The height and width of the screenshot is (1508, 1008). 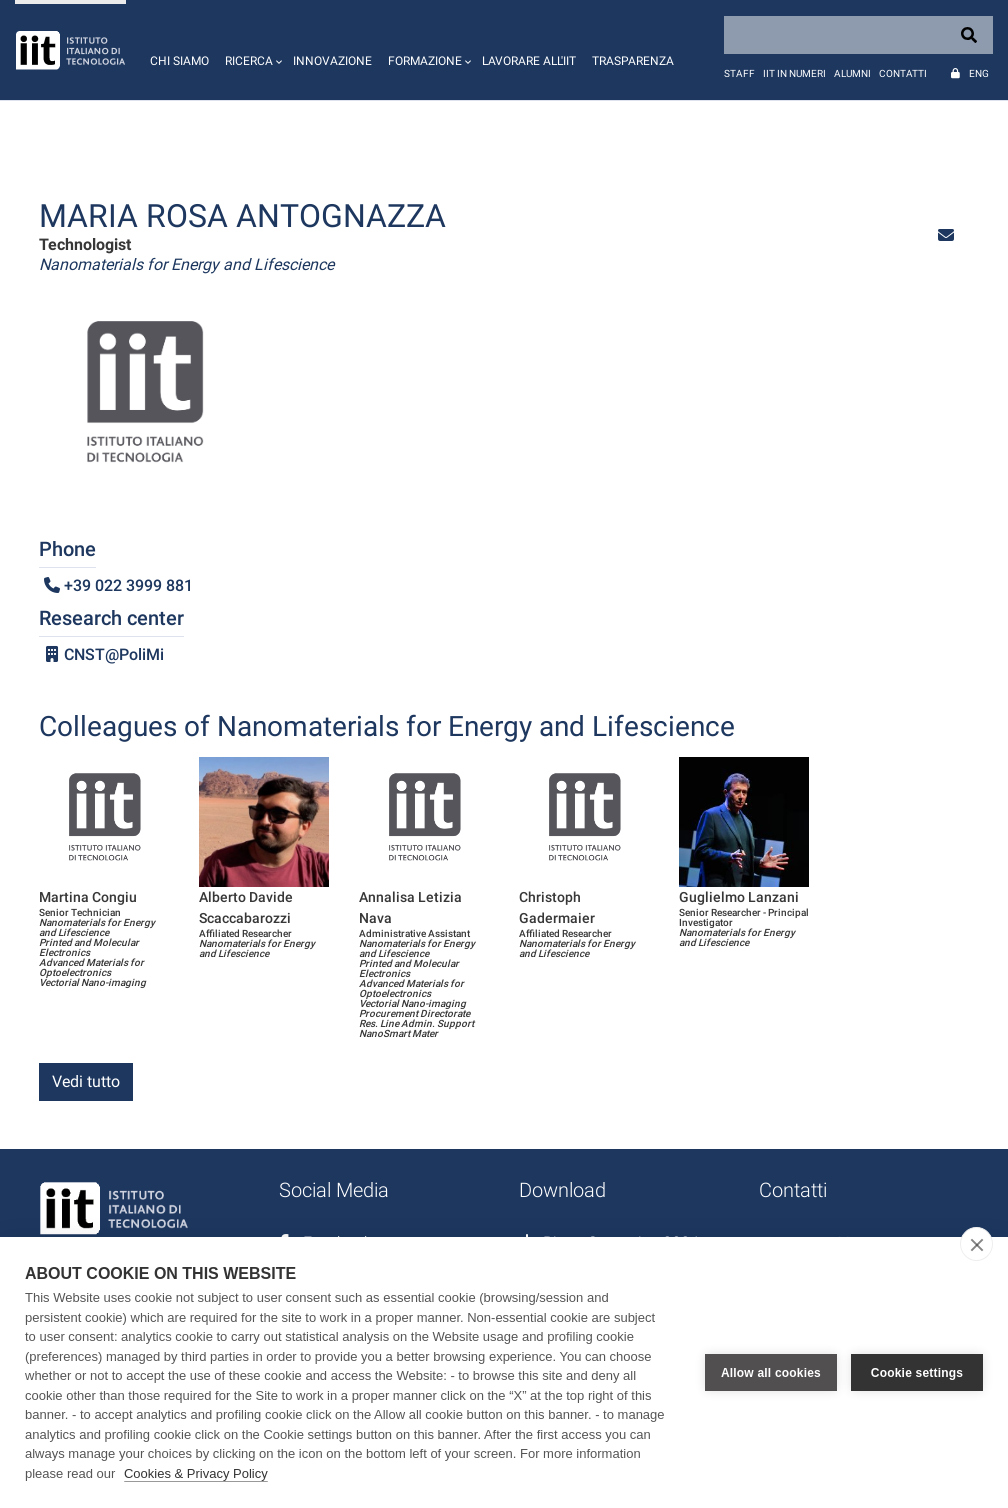 What do you see at coordinates (179, 61) in the screenshot?
I see `Chi siamo` at bounding box center [179, 61].